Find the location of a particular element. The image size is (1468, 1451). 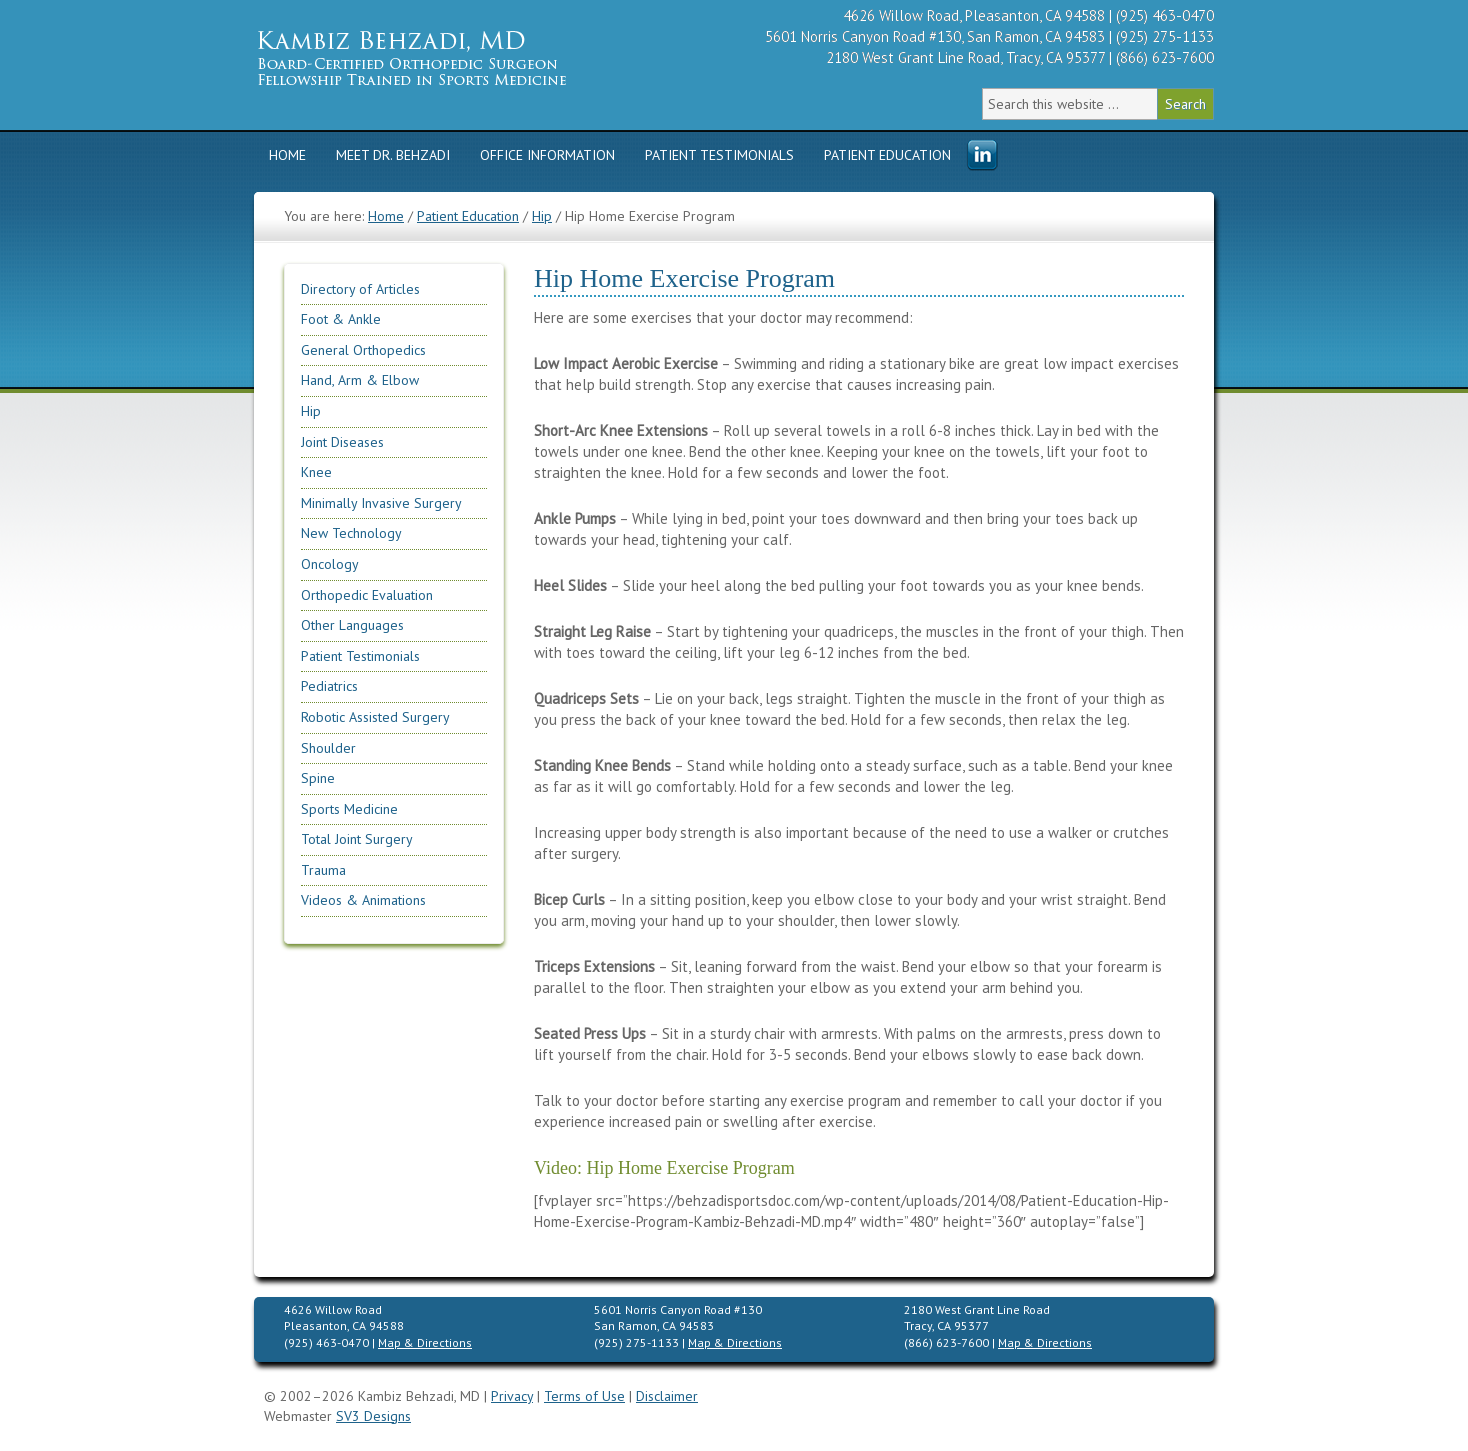

Trauma is located at coordinates (323, 870).